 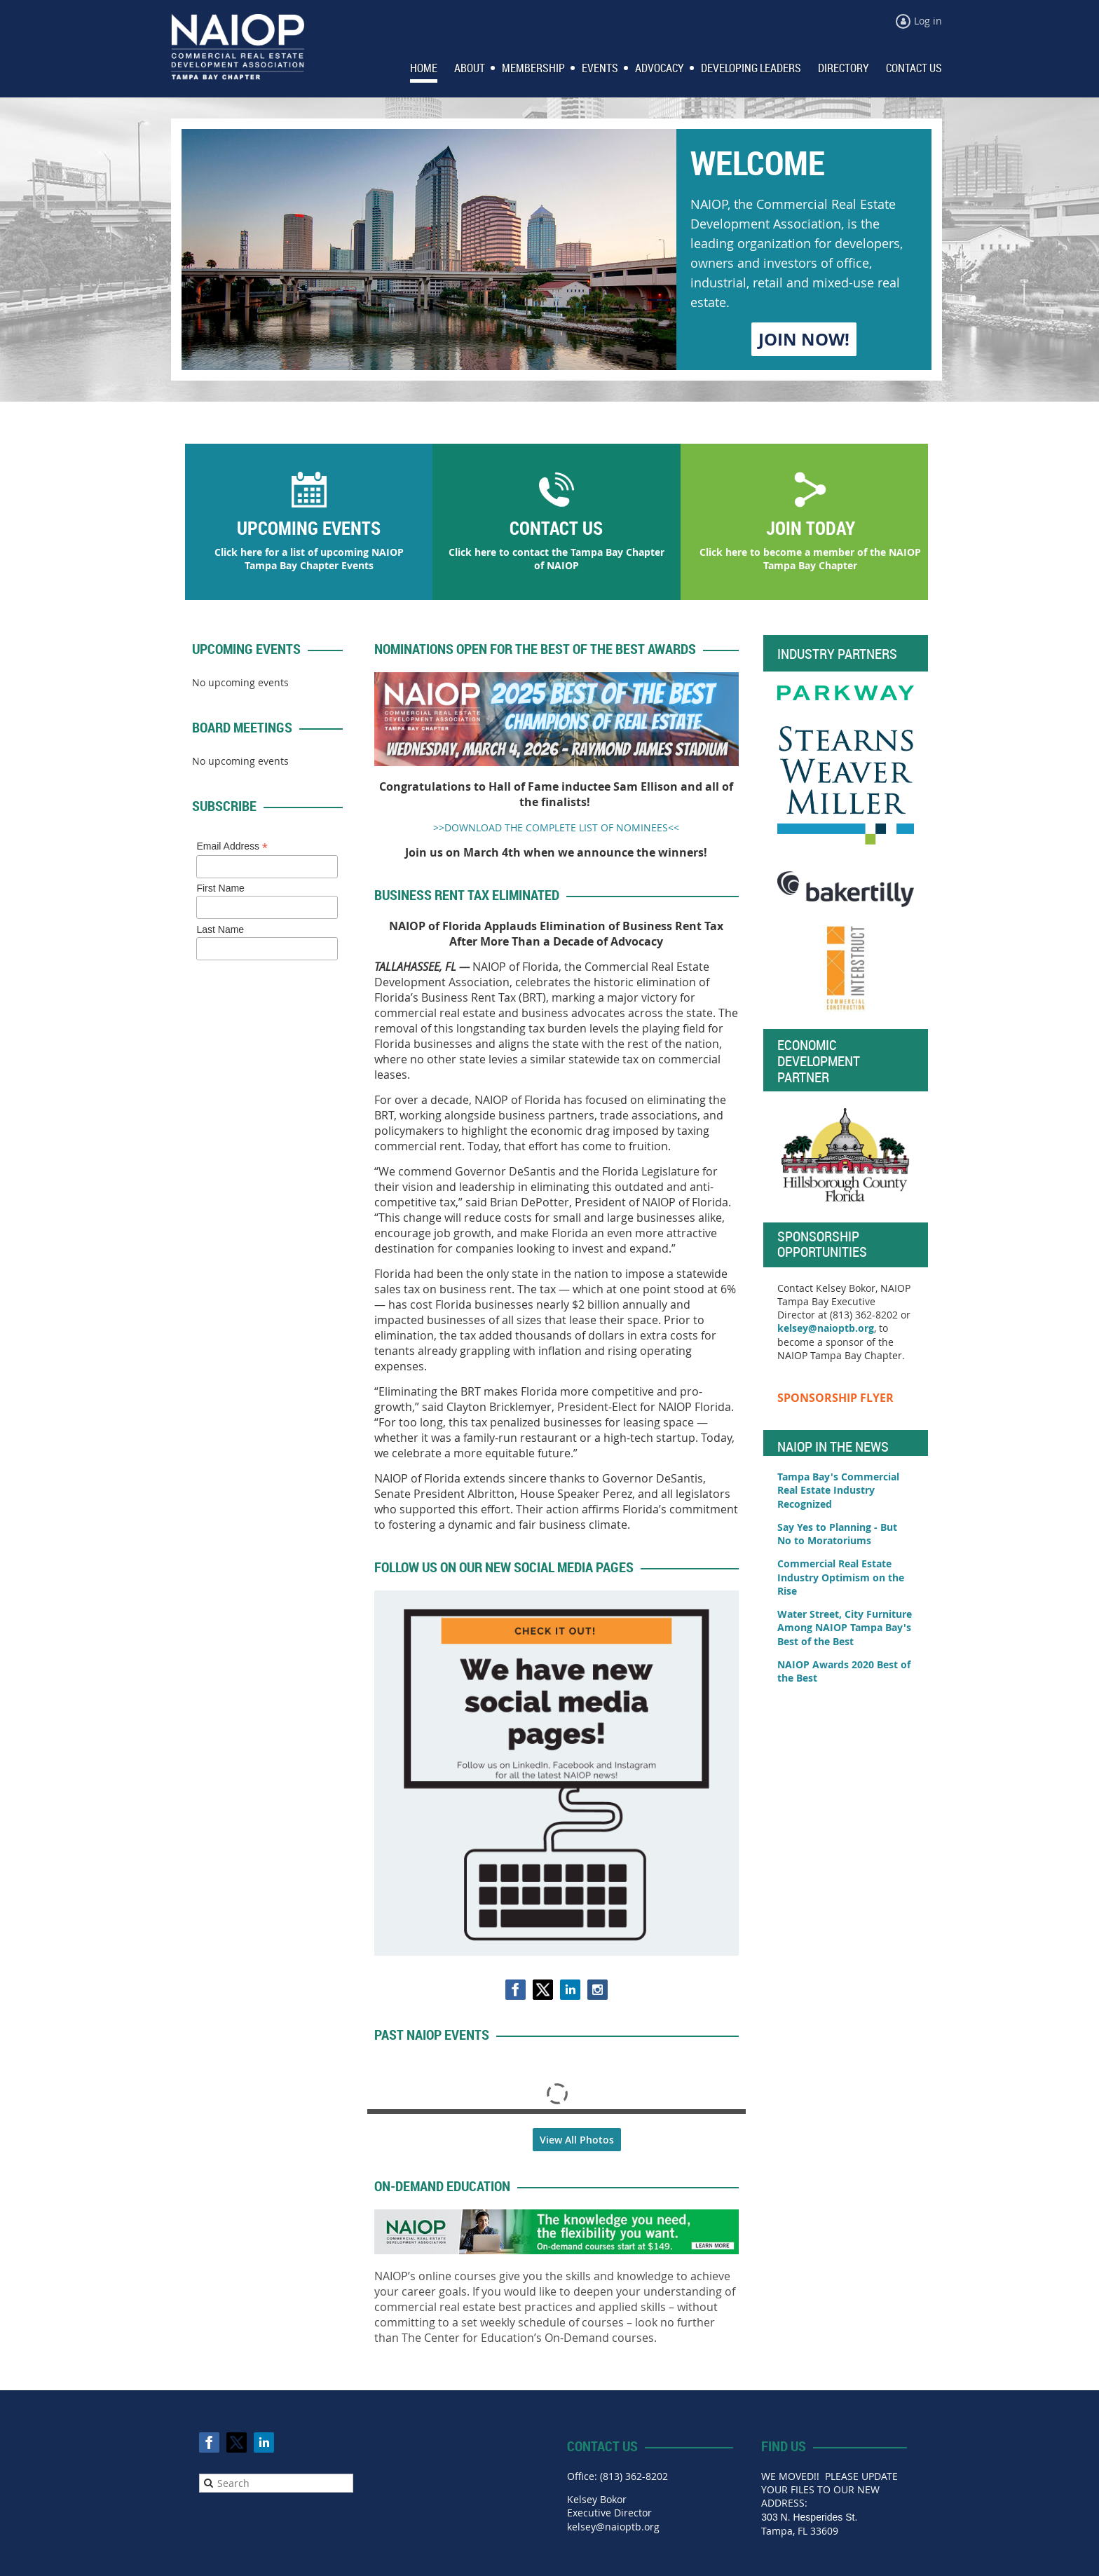 What do you see at coordinates (844, 1627) in the screenshot?
I see `Water Street, City Furniture Among NAIOP Tampa Bay's Best of the Best` at bounding box center [844, 1627].